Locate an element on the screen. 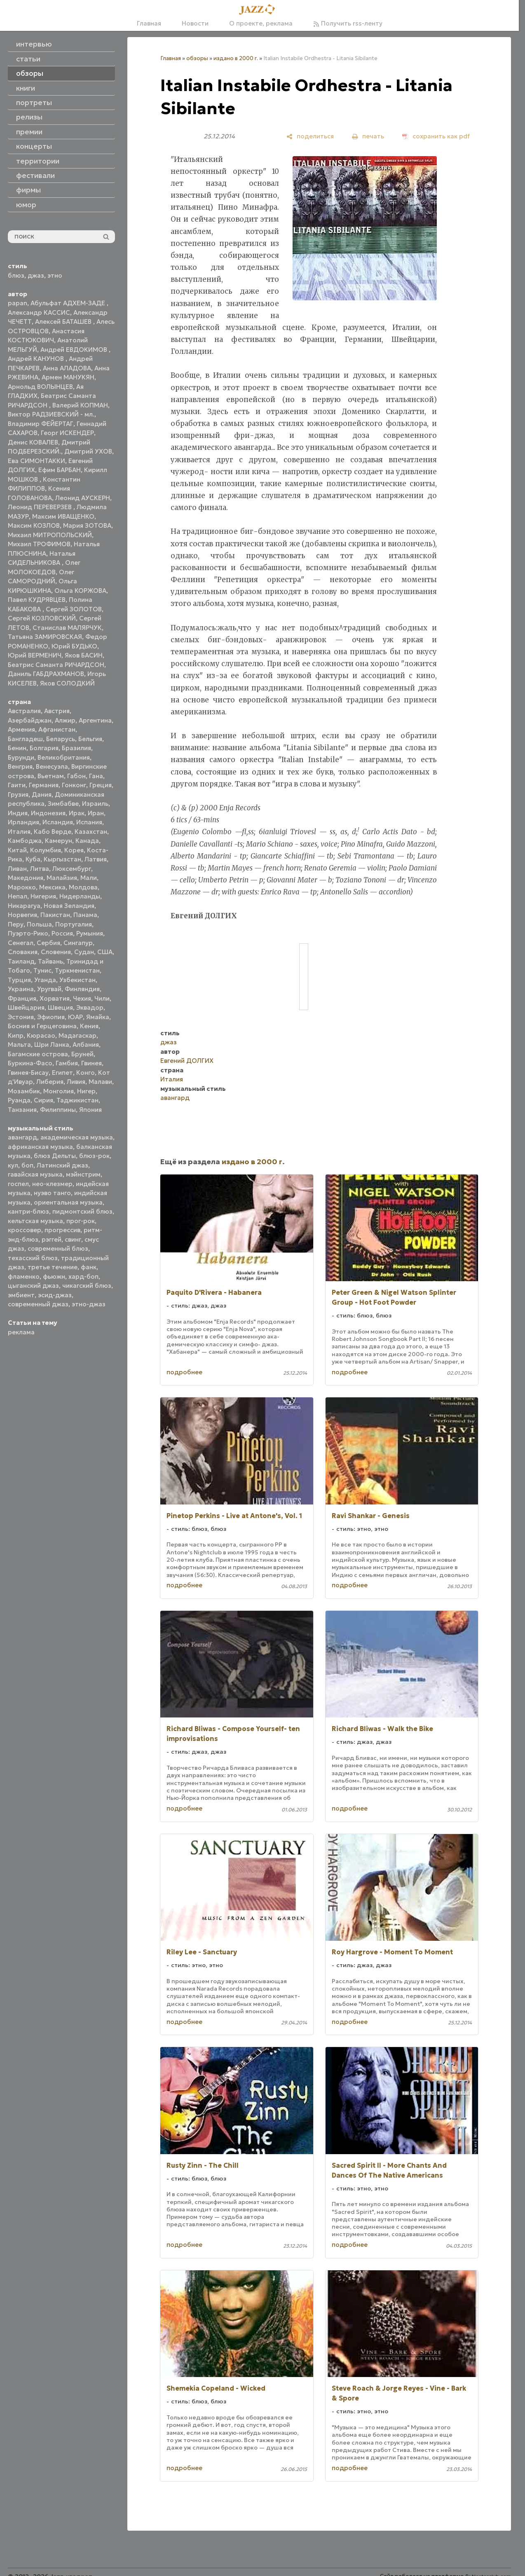  Ямайка is located at coordinates (97, 1017).